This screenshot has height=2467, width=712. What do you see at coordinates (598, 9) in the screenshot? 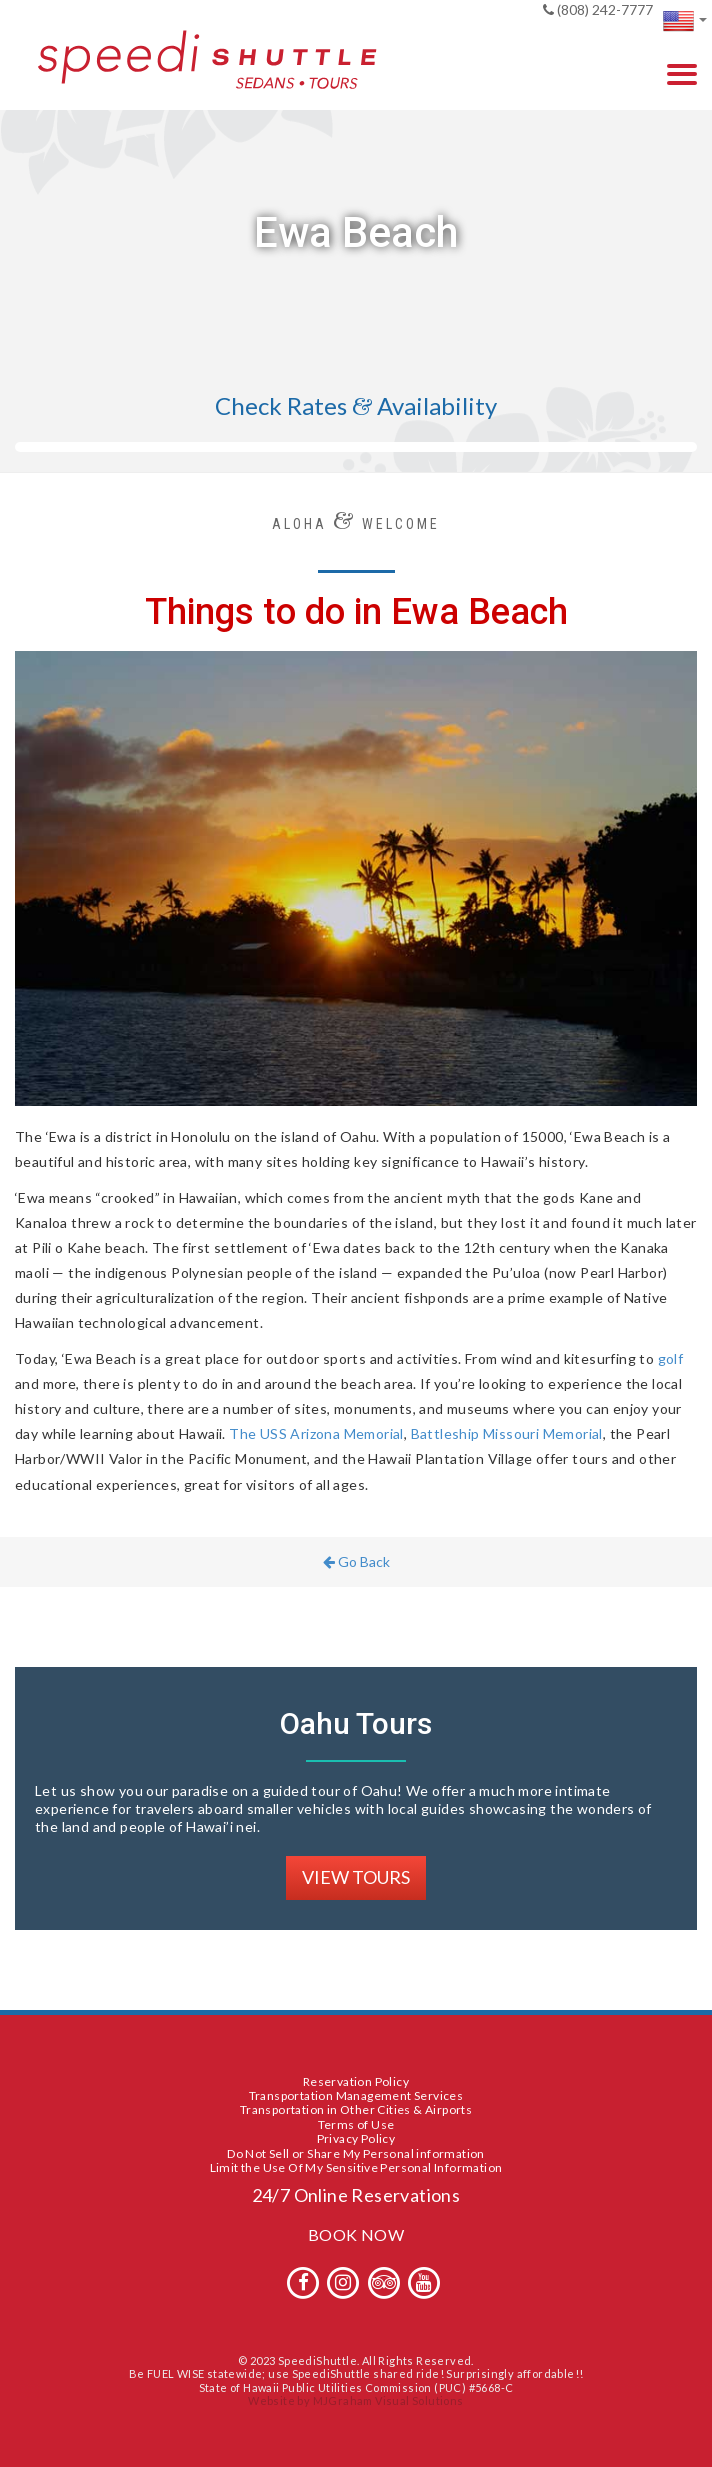
I see `(808) 242-7777` at bounding box center [598, 9].